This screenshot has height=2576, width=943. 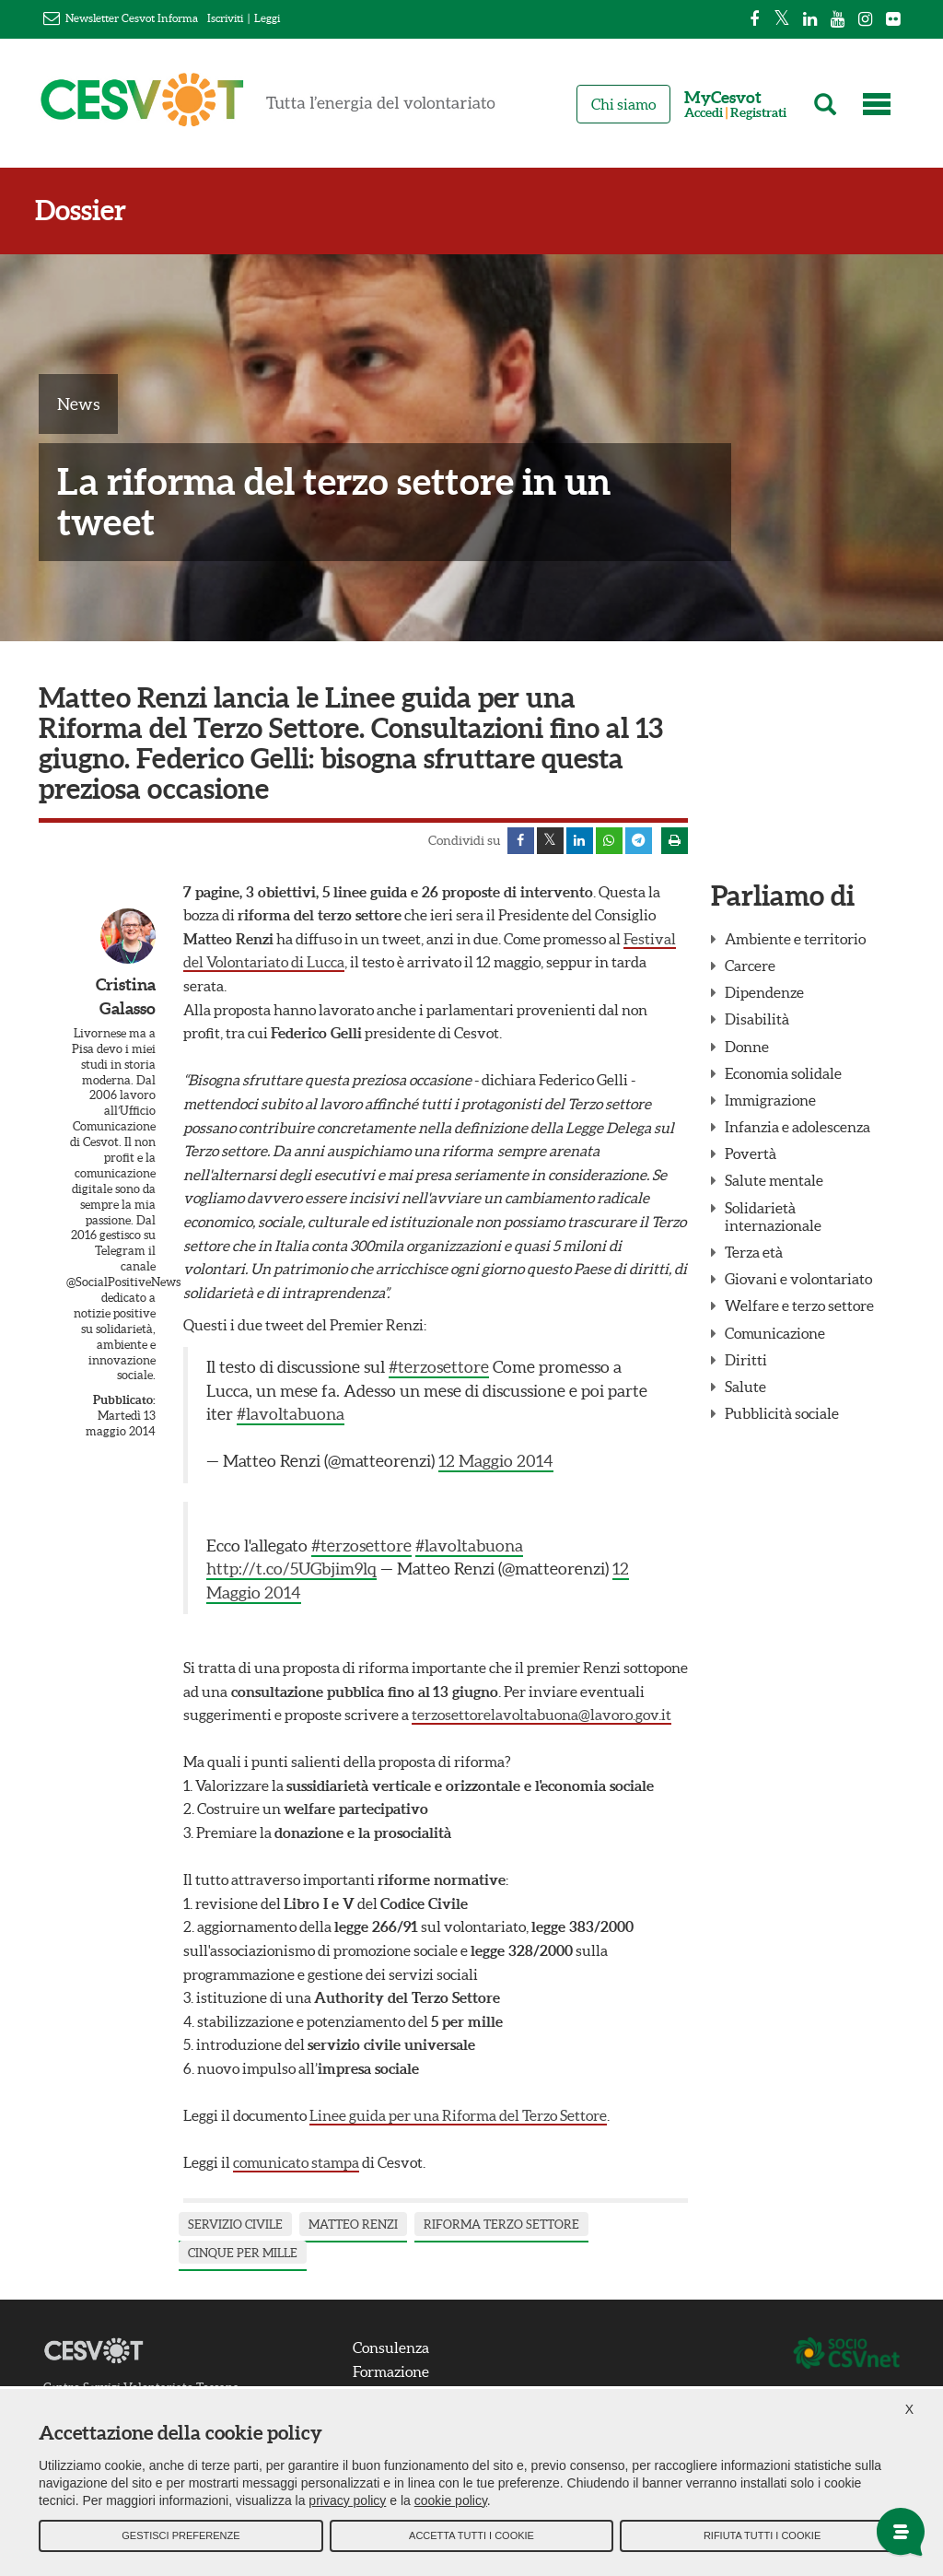 I want to click on 12 Maggio 2014, so click(x=495, y=1462).